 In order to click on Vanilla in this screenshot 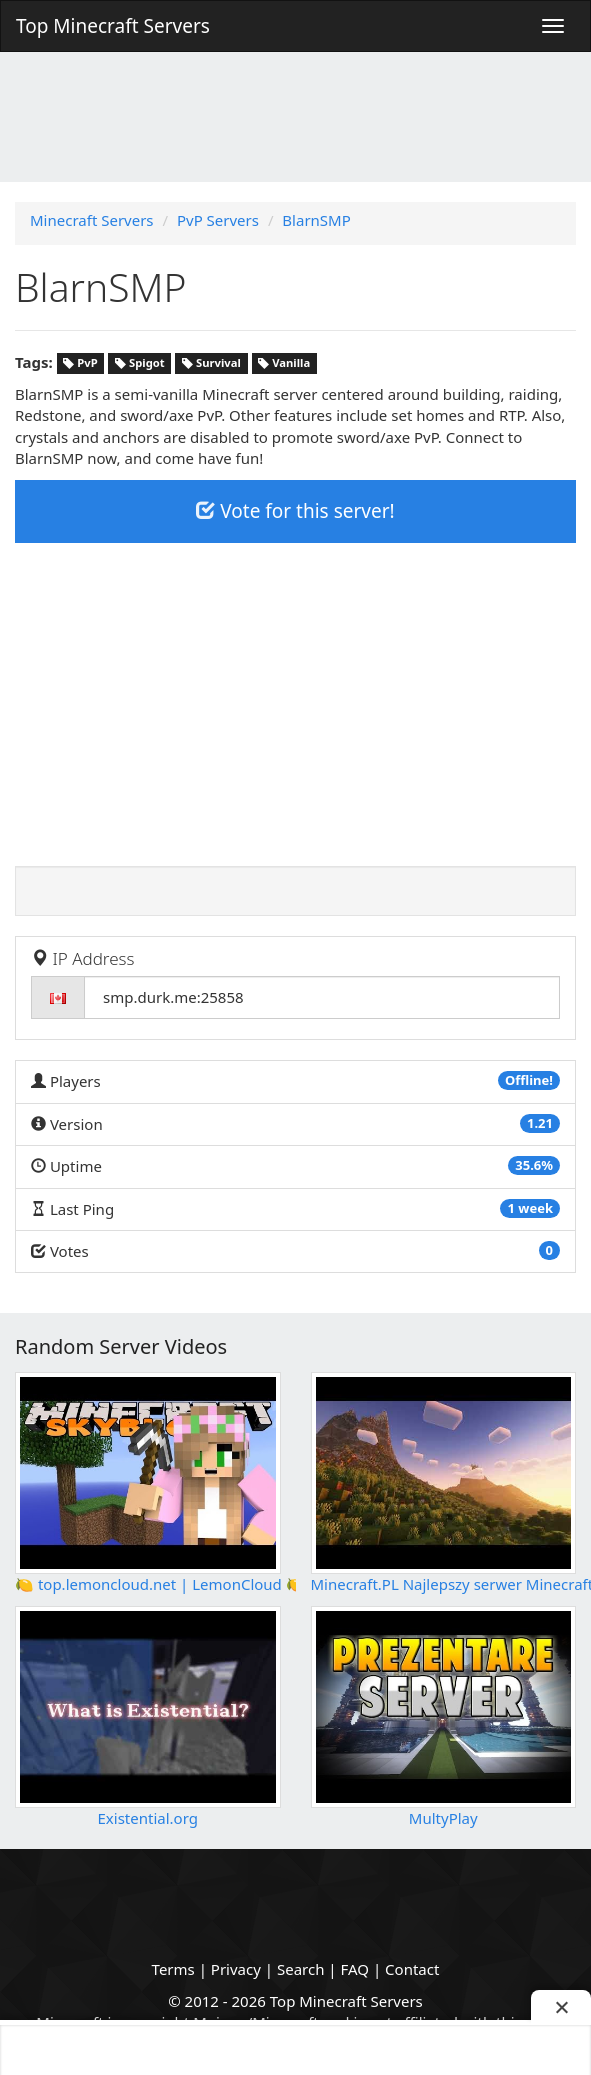, I will do `click(284, 363)`.